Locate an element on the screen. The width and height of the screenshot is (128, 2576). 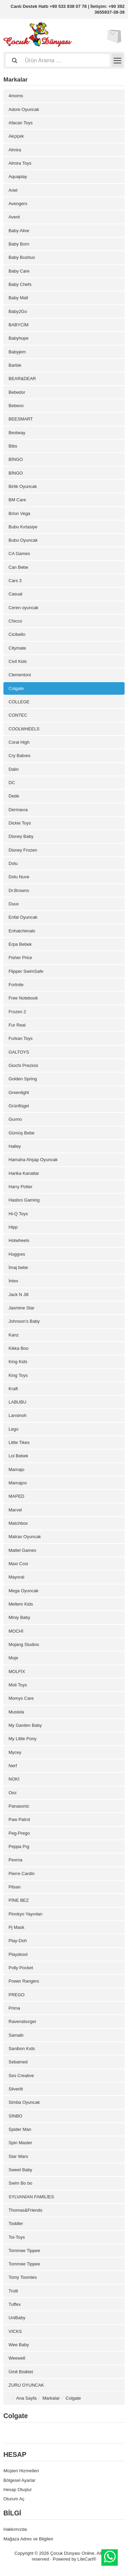
Moje is located at coordinates (13, 1657).